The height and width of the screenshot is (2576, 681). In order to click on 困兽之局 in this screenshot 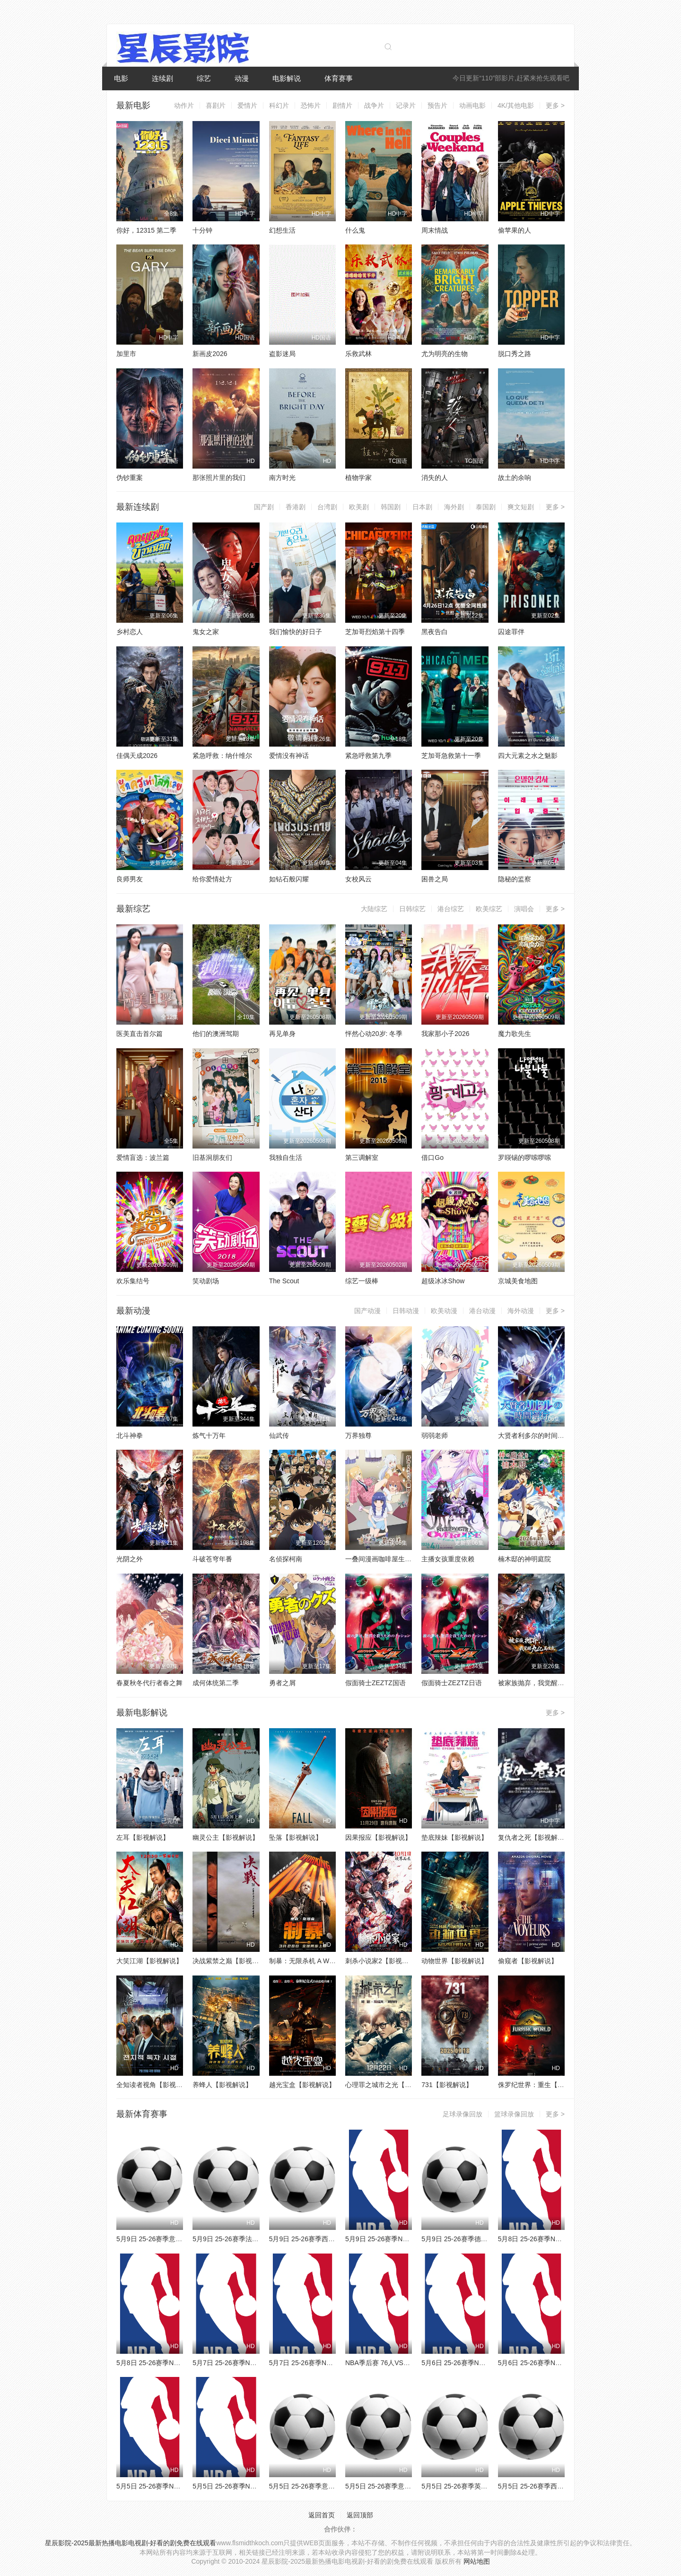, I will do `click(434, 879)`.